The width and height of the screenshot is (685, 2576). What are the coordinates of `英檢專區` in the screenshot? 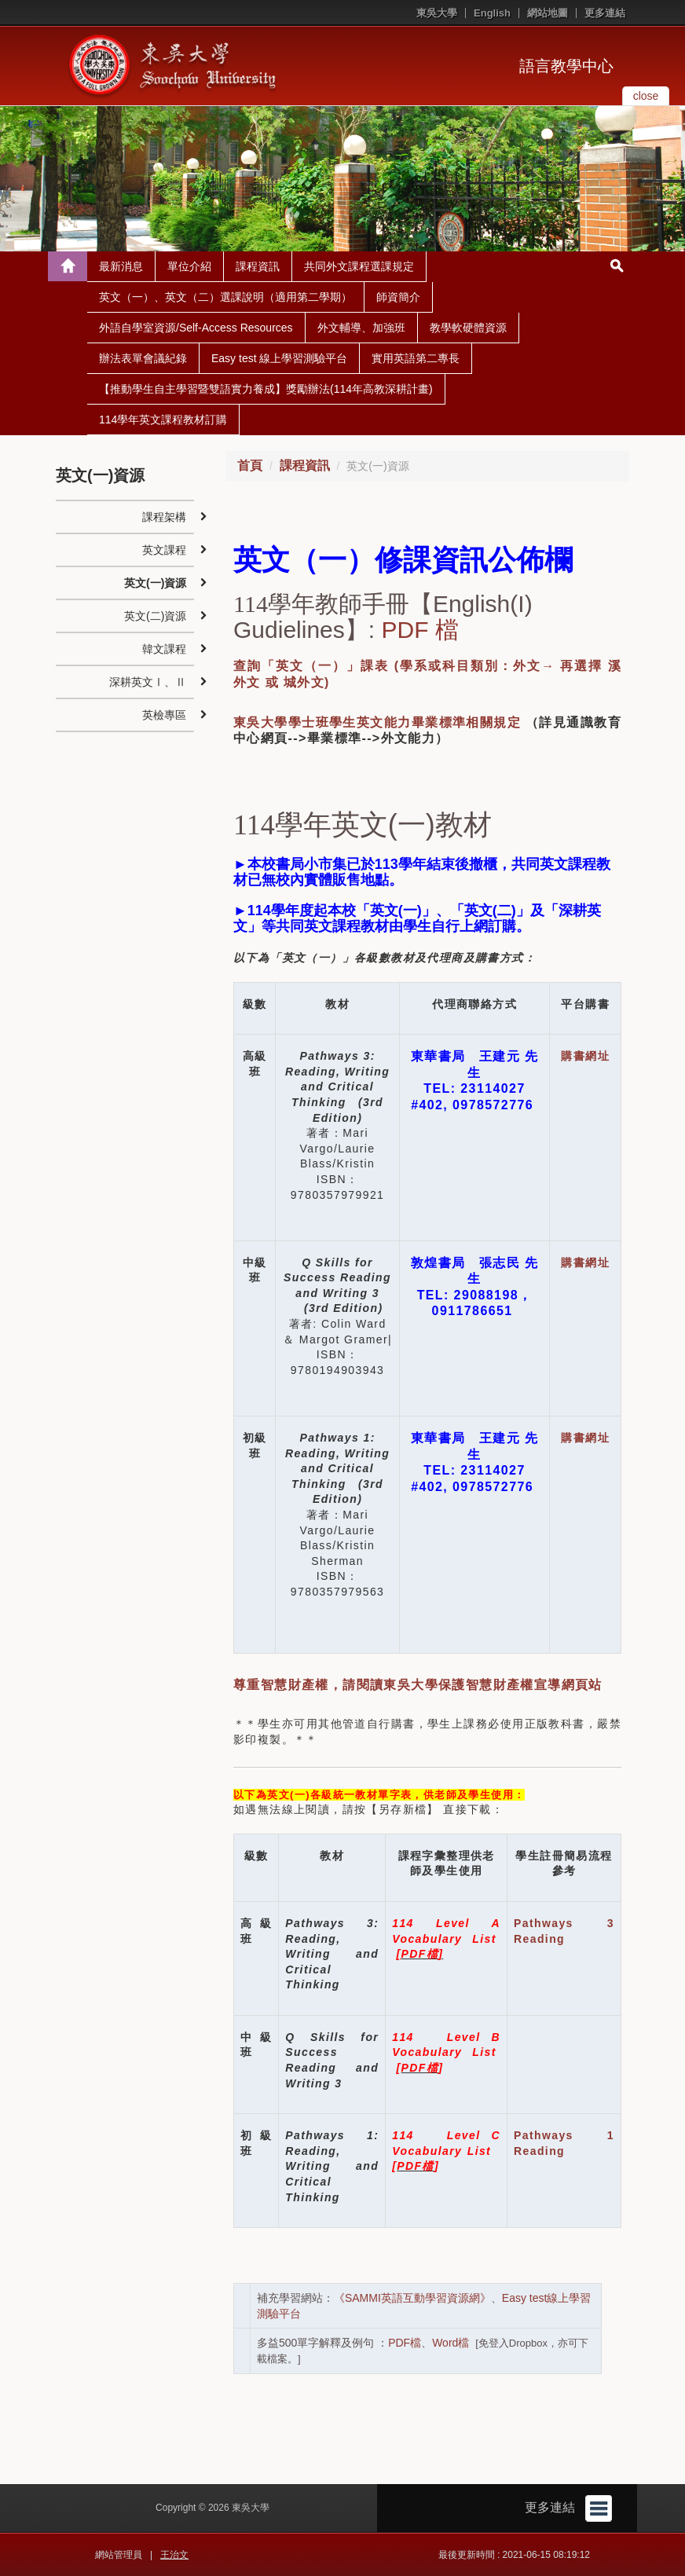 It's located at (164, 715).